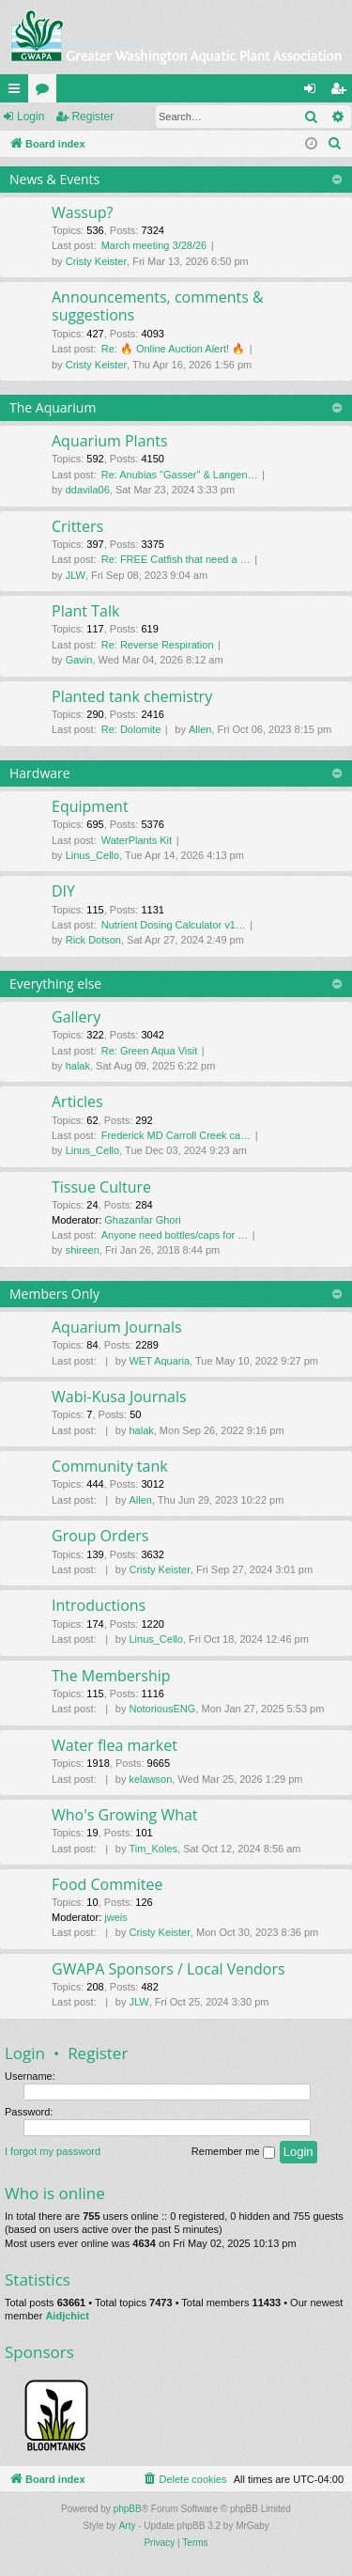 Image resolution: width=352 pixels, height=2576 pixels. What do you see at coordinates (162, 1708) in the screenshot?
I see `NotoriousENG` at bounding box center [162, 1708].